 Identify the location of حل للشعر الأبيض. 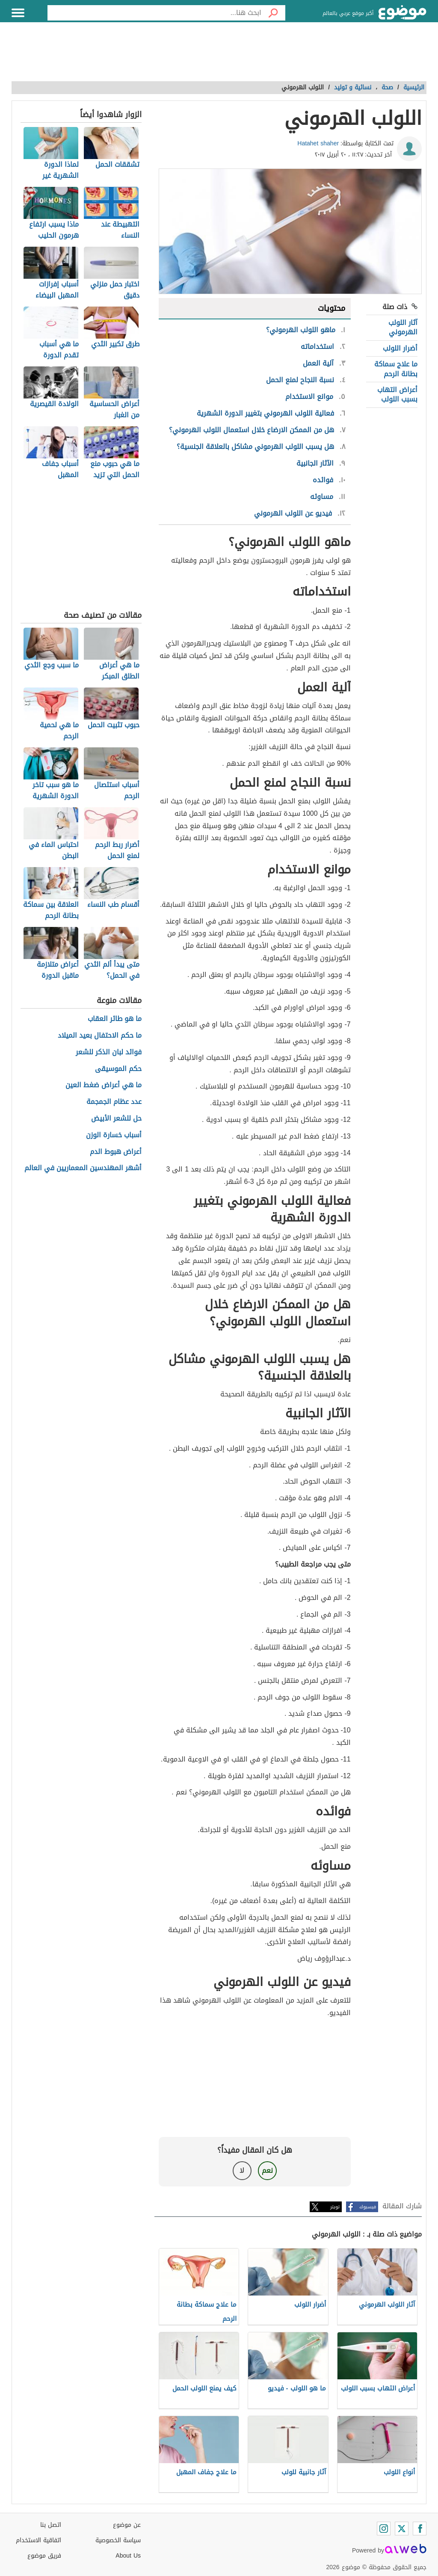
(116, 1118).